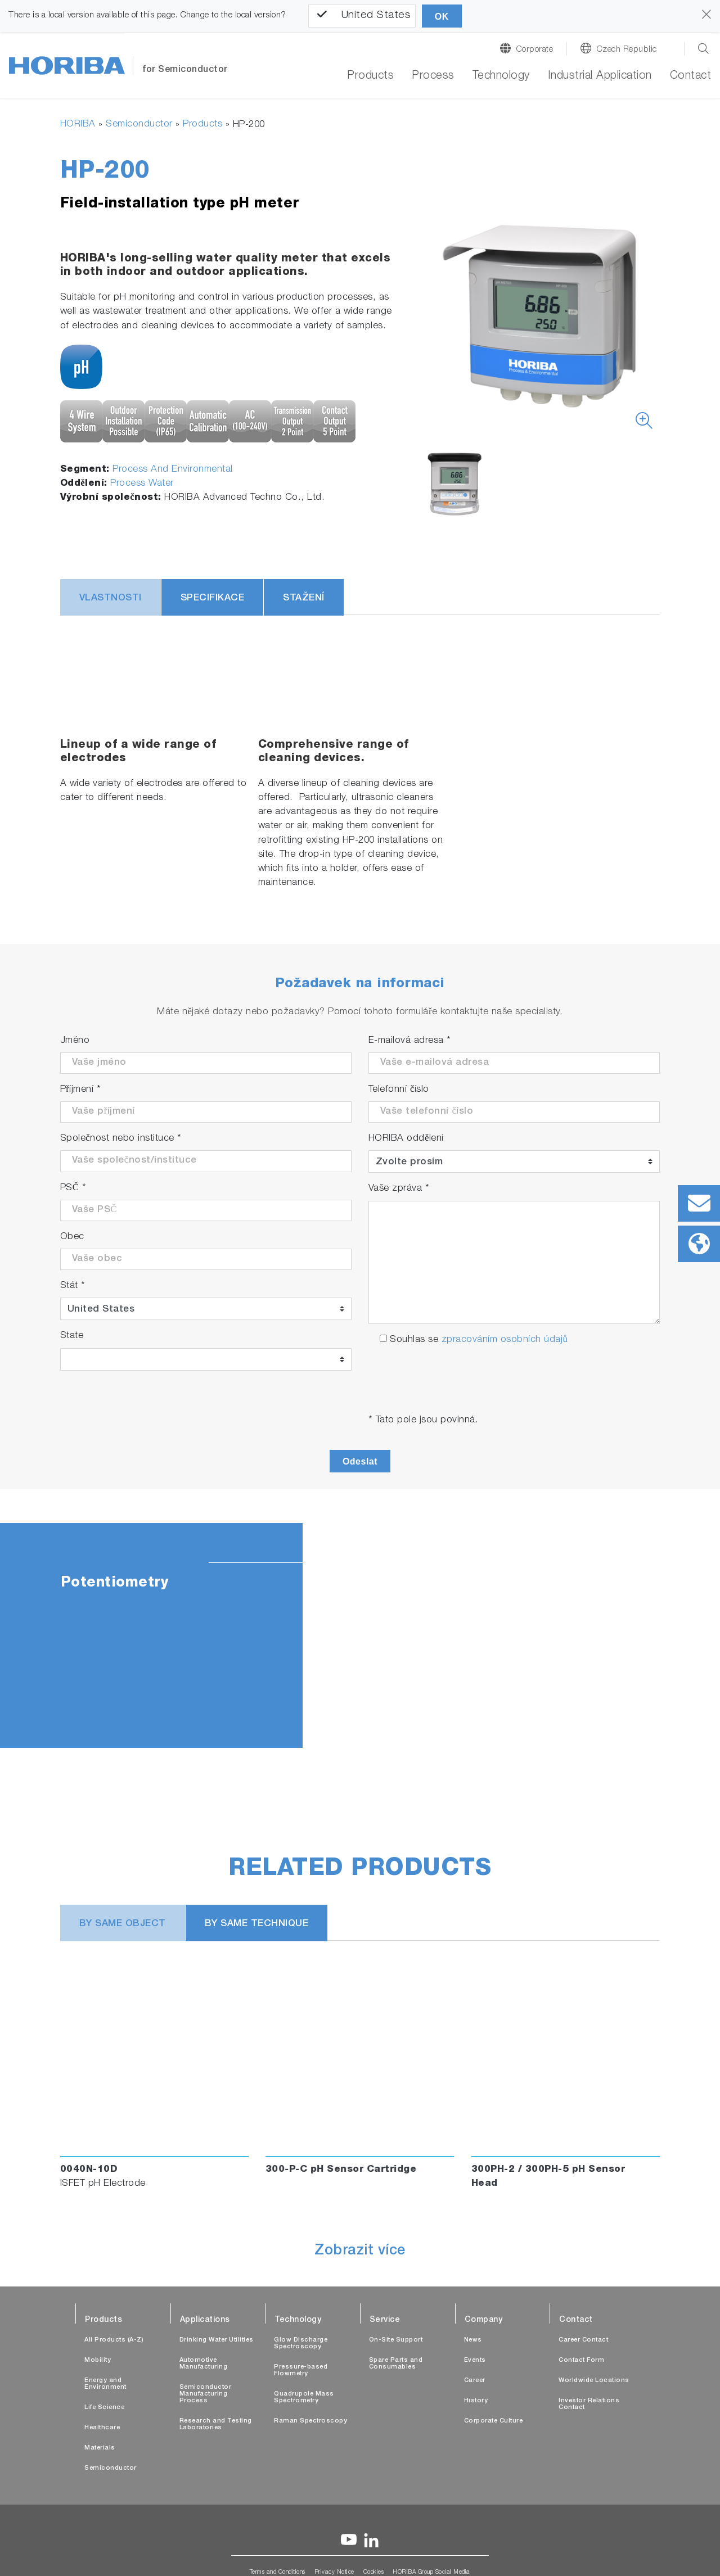 This screenshot has width=720, height=2576. Describe the element at coordinates (216, 2340) in the screenshot. I see `Drinking Water Utilities` at that location.